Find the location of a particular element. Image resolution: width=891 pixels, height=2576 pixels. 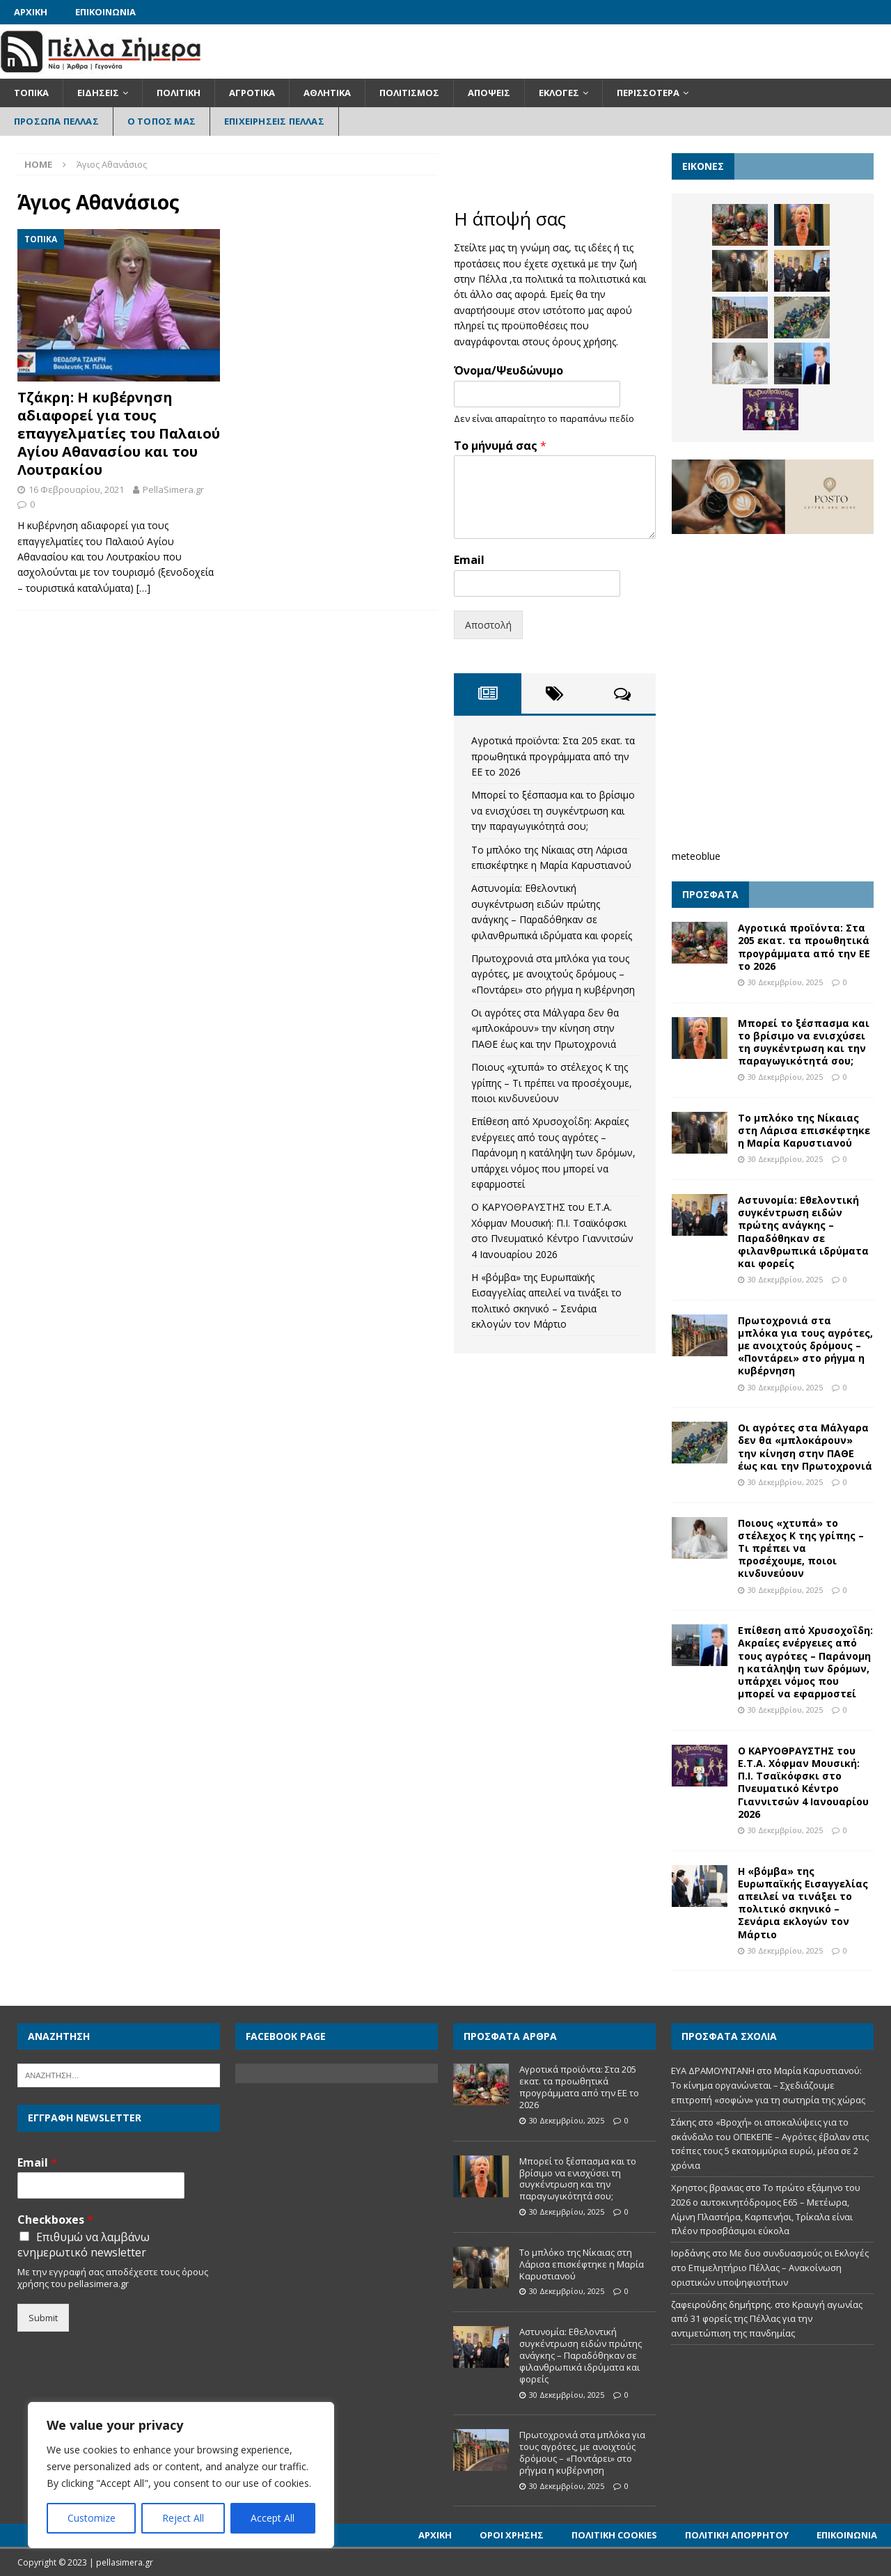

Με δυο συνδυασμούς οι Εκλογές στο Επιμελητήριο Πέλλας – Ανακοίνωση οριστικών υποψηφιοτήτων is located at coordinates (770, 2267).